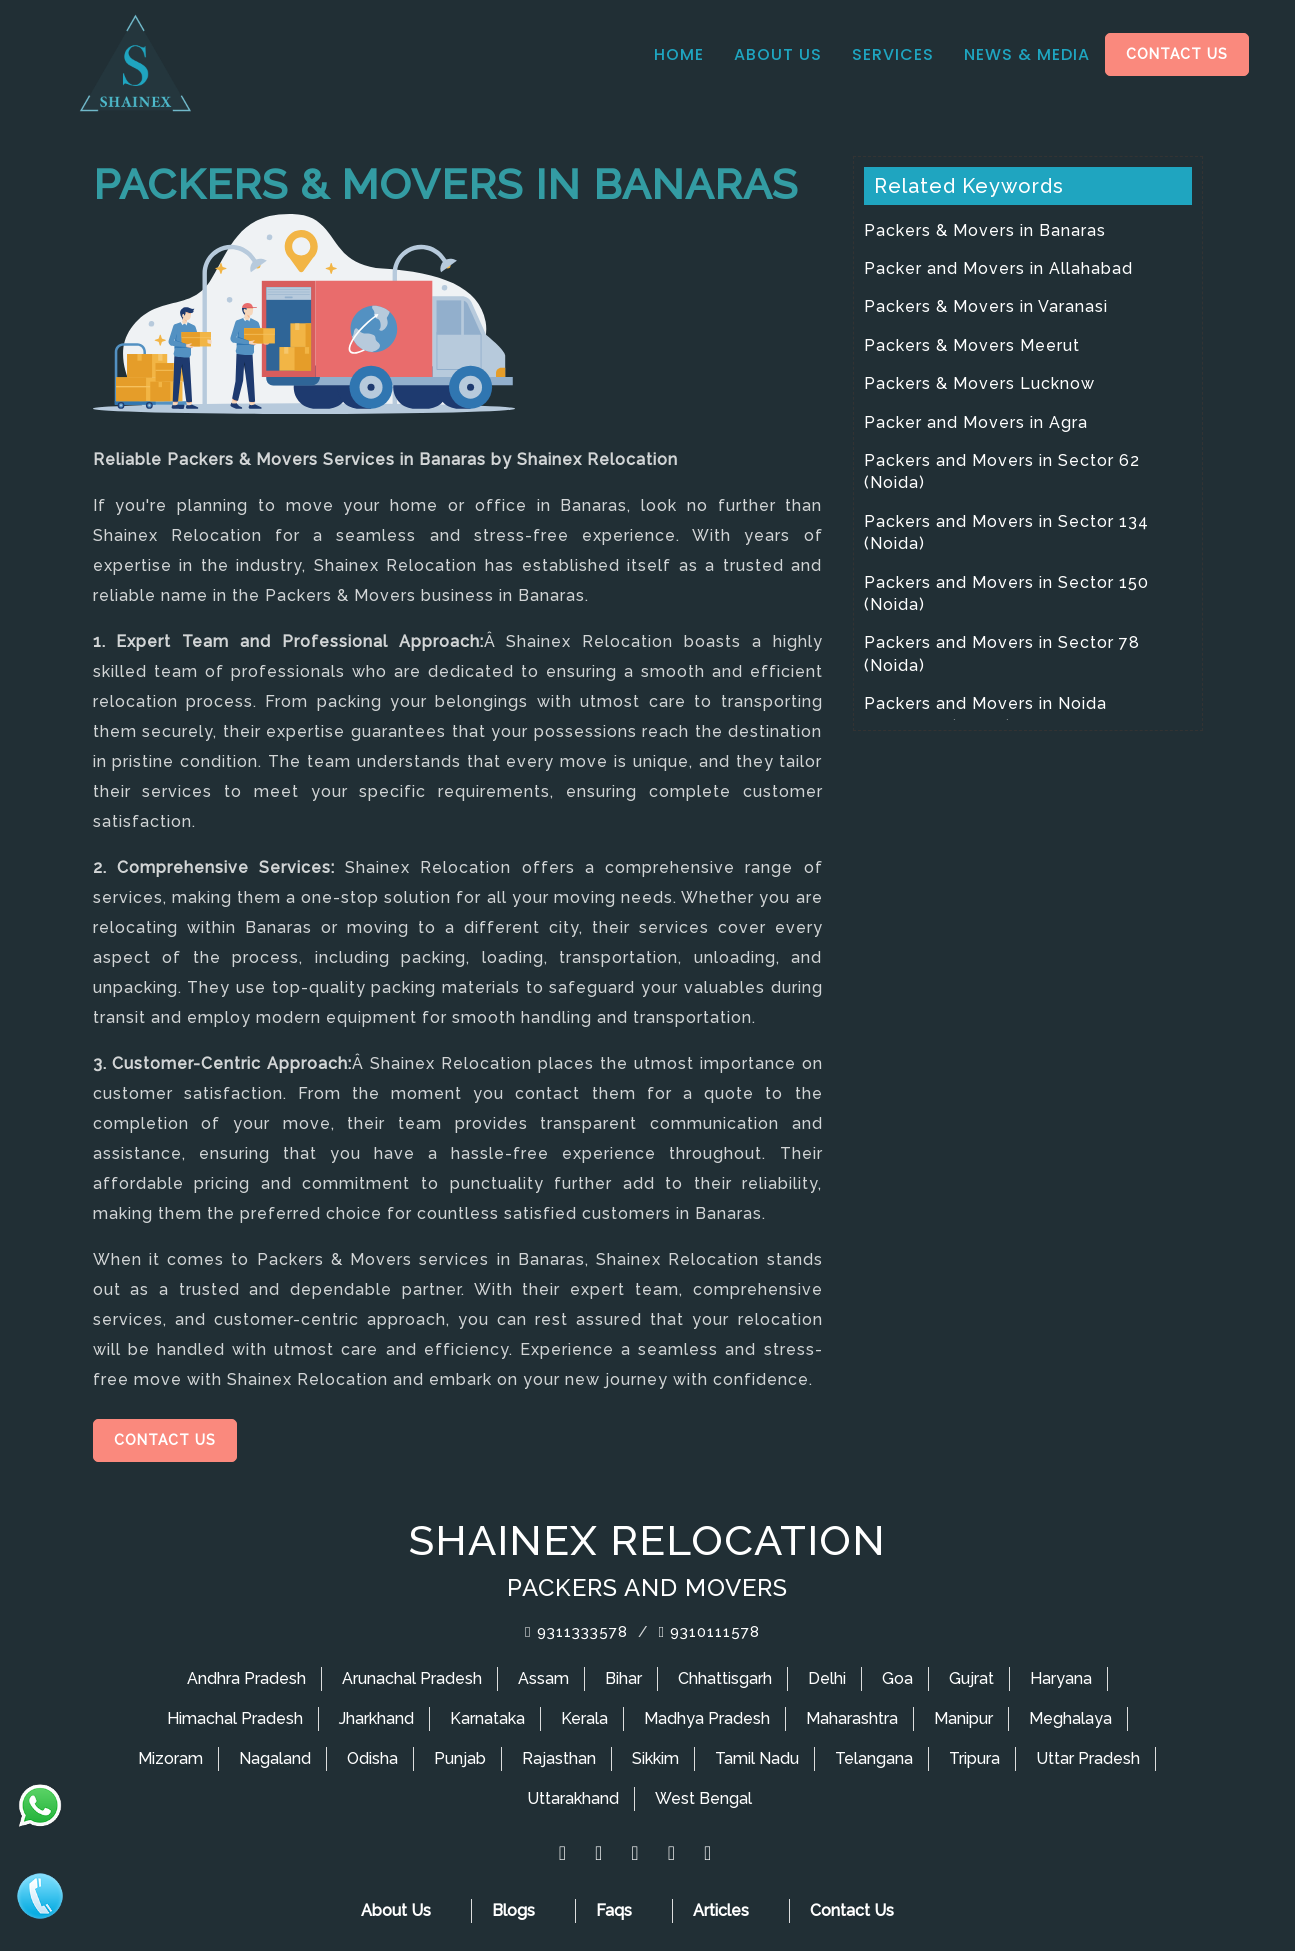 Image resolution: width=1295 pixels, height=1951 pixels. What do you see at coordinates (874, 1758) in the screenshot?
I see `Telangana` at bounding box center [874, 1758].